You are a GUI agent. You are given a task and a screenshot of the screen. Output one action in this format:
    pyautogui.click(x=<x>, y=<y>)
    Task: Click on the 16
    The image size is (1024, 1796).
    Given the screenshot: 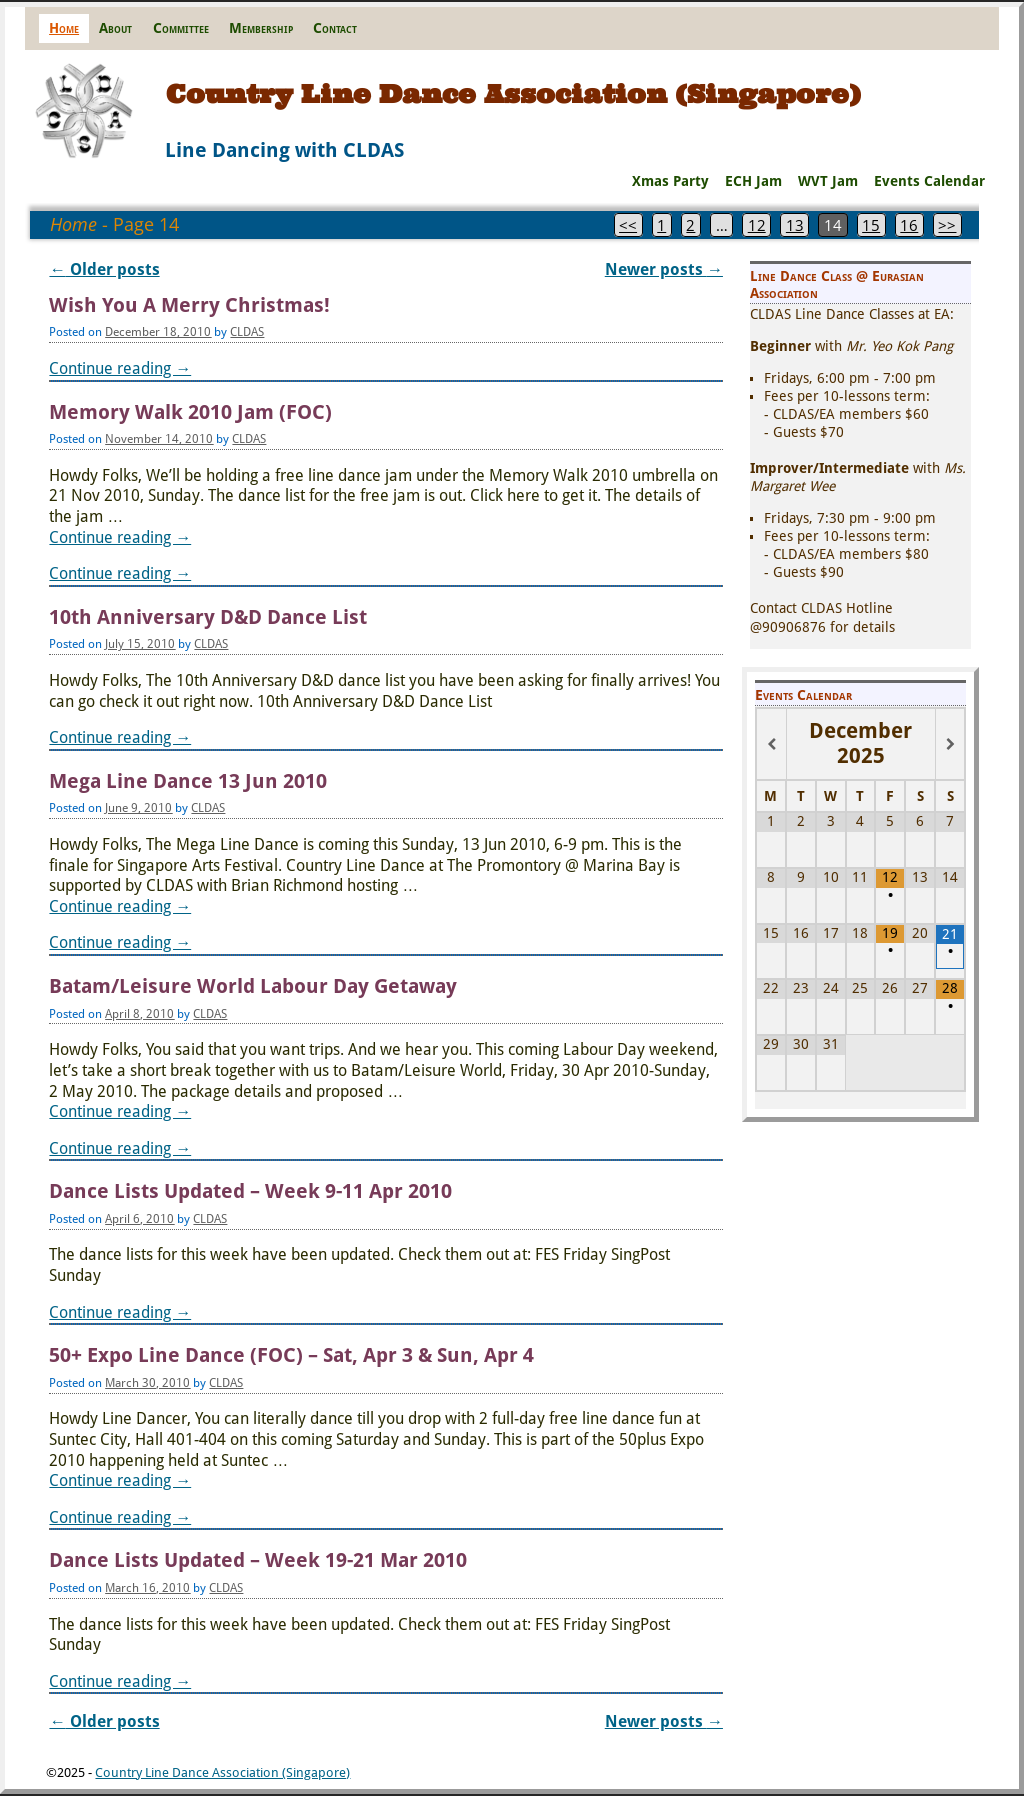 What is the action you would take?
    pyautogui.click(x=909, y=225)
    